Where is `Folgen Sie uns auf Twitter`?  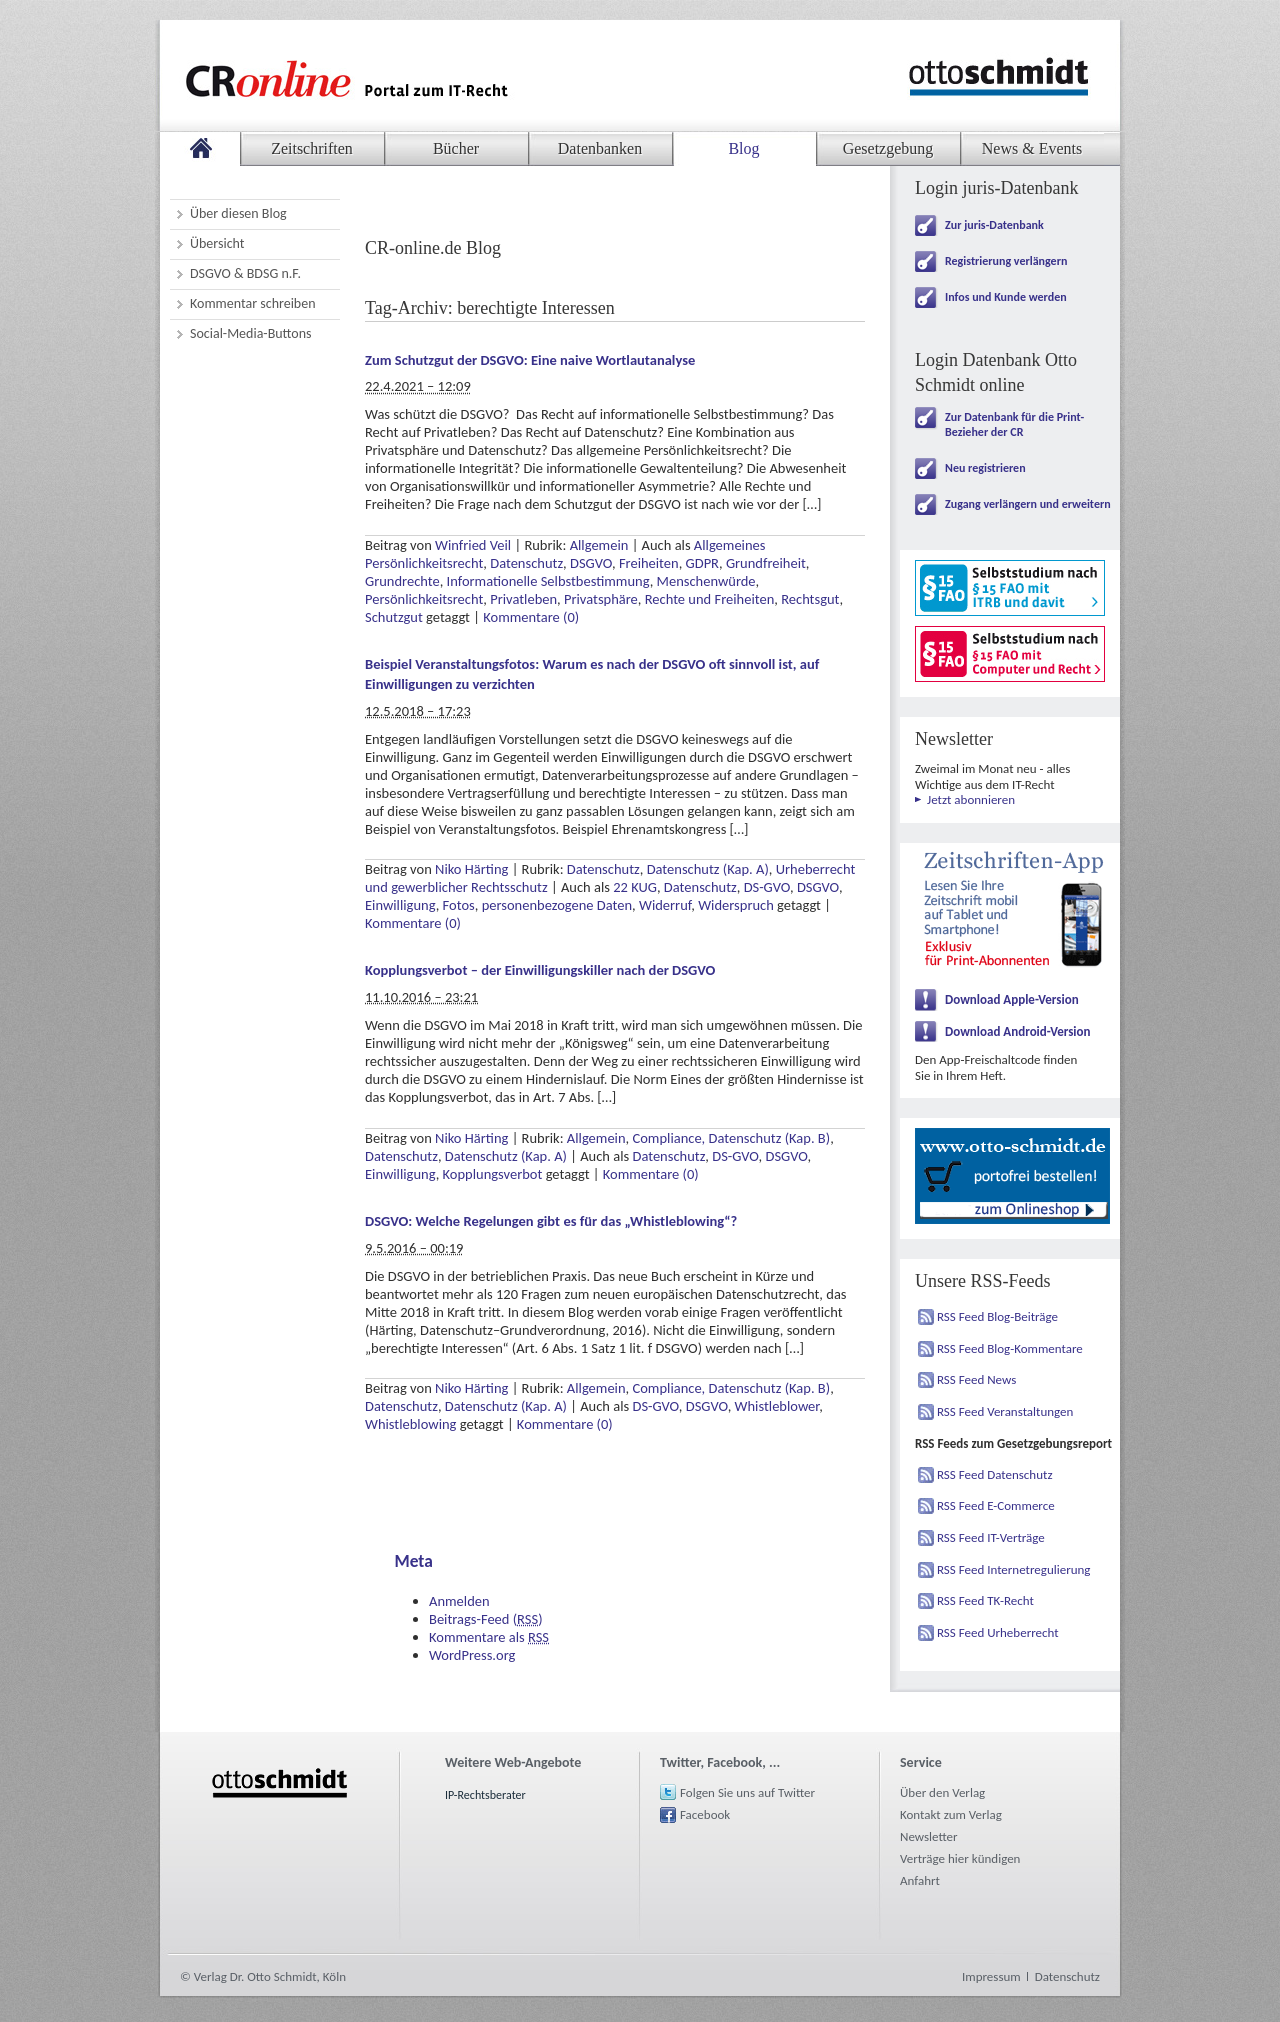
Folgen Sie uns auf Twitter is located at coordinates (747, 1792).